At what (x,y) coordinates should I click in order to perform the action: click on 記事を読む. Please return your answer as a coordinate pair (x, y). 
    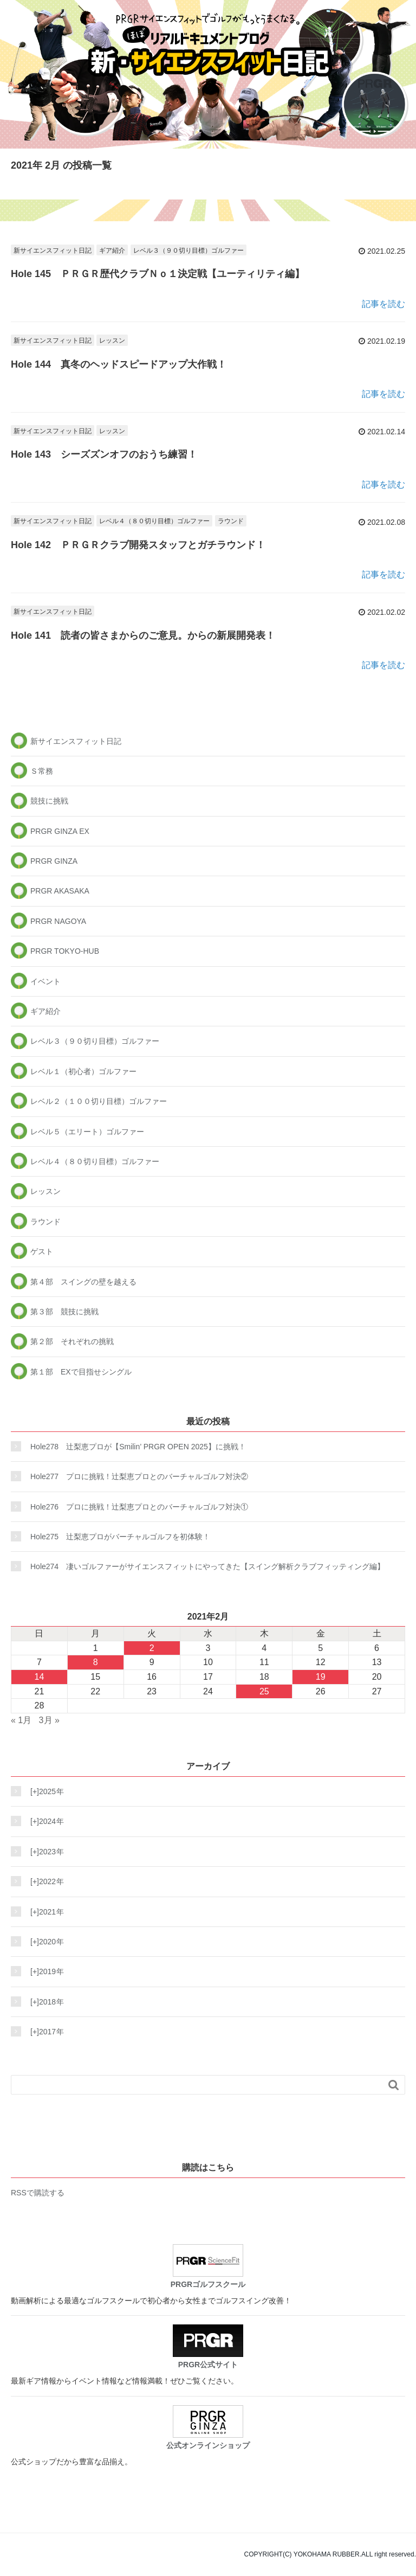
    Looking at the image, I should click on (383, 304).